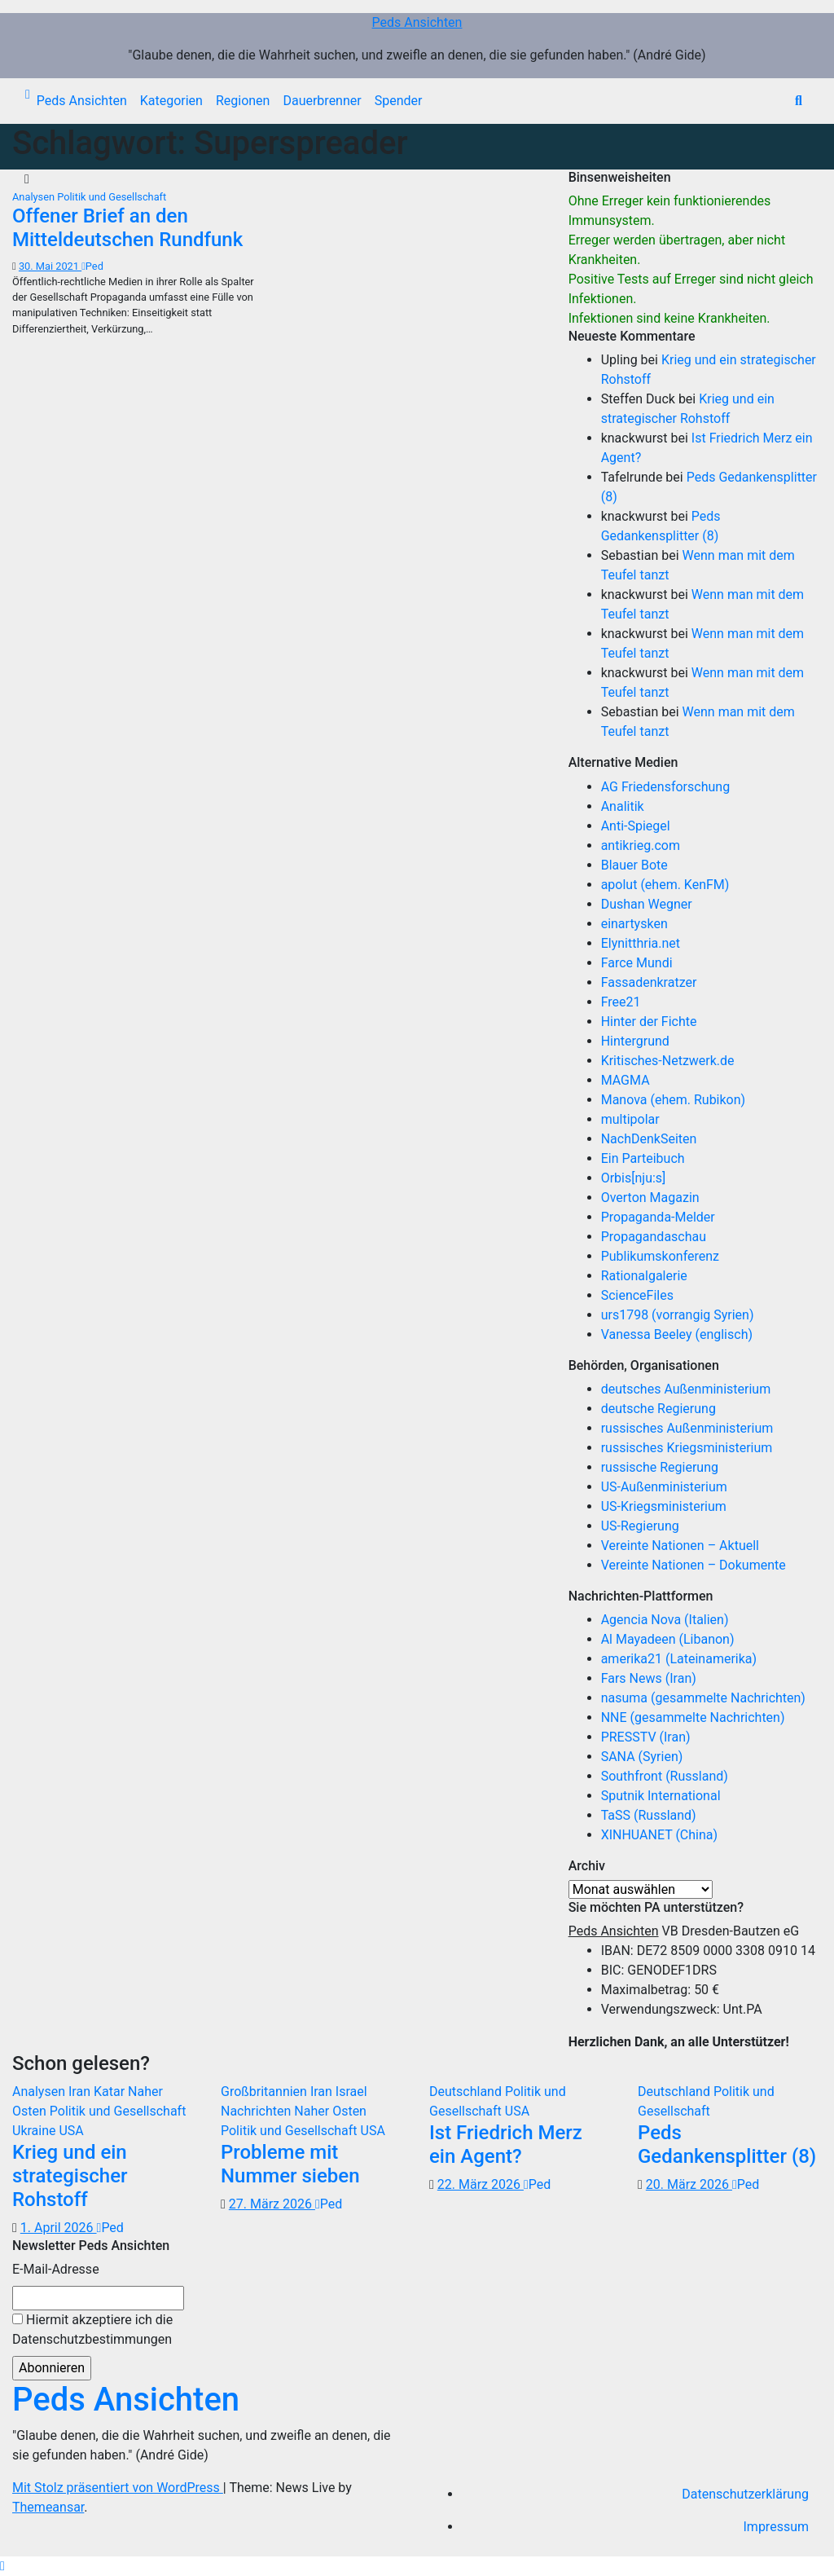 The width and height of the screenshot is (834, 2576). I want to click on Israel, so click(351, 2091).